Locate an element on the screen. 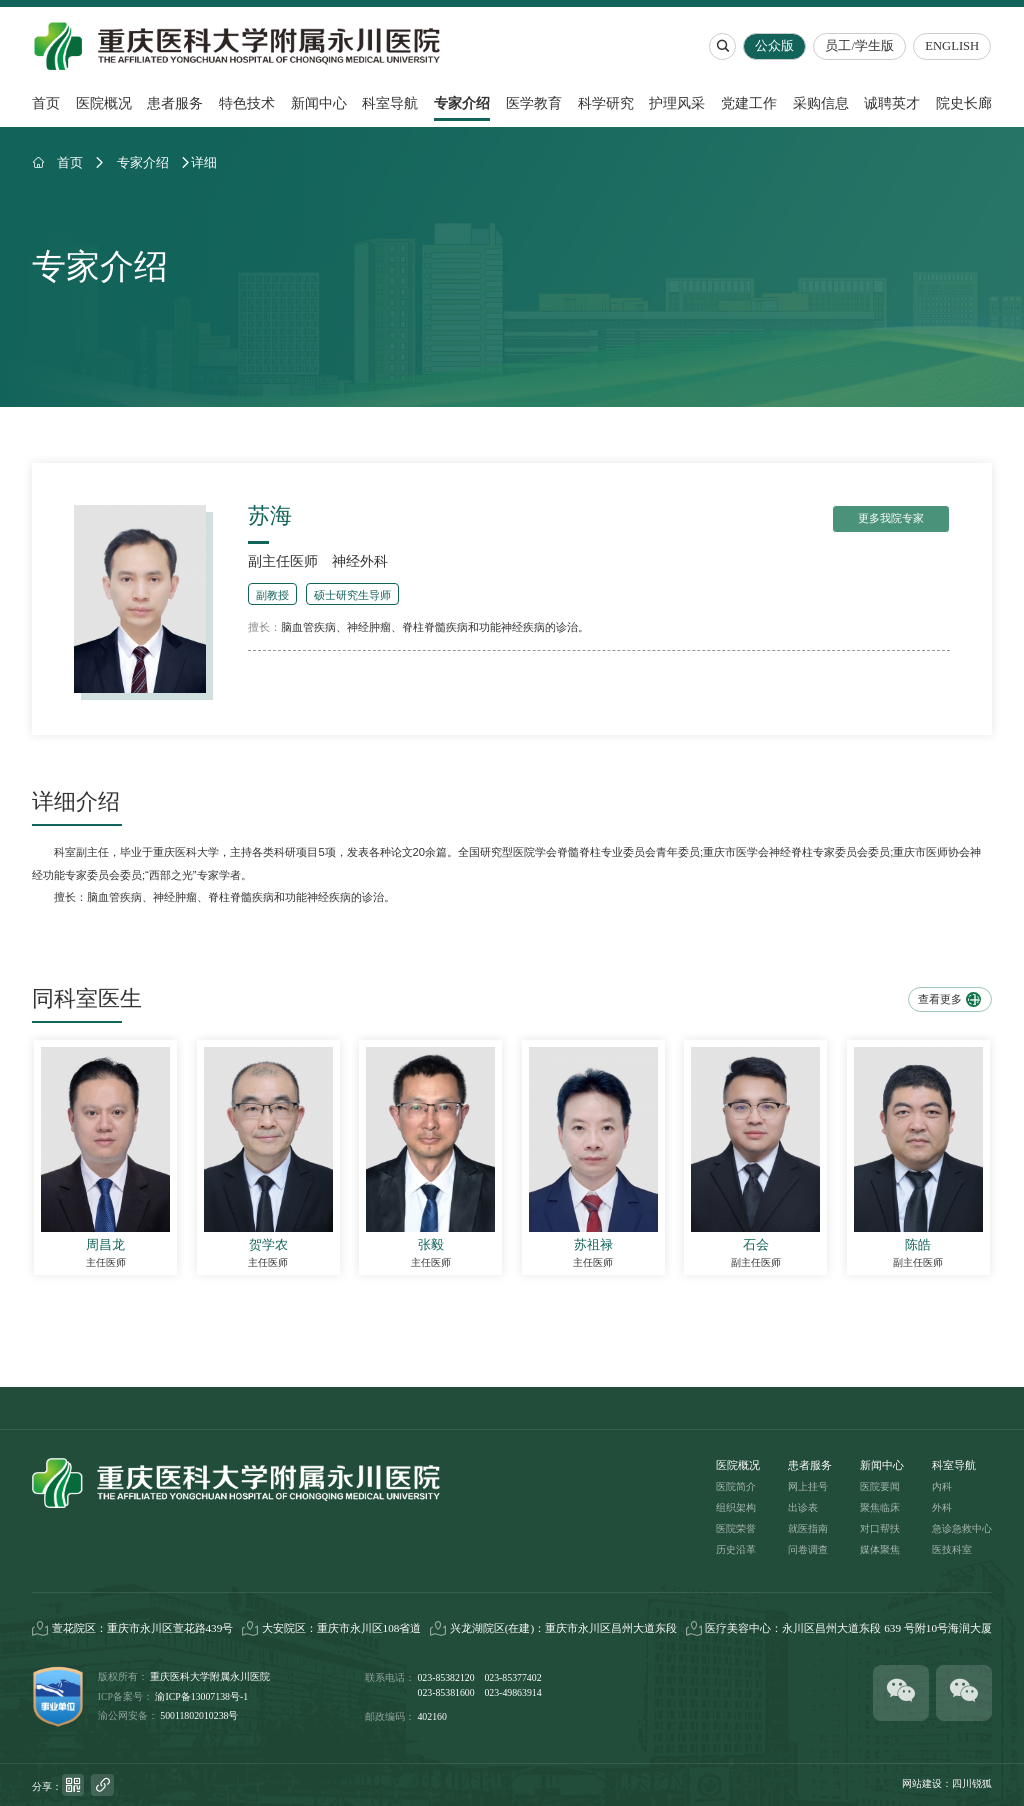  网站建设 is located at coordinates (922, 1783).